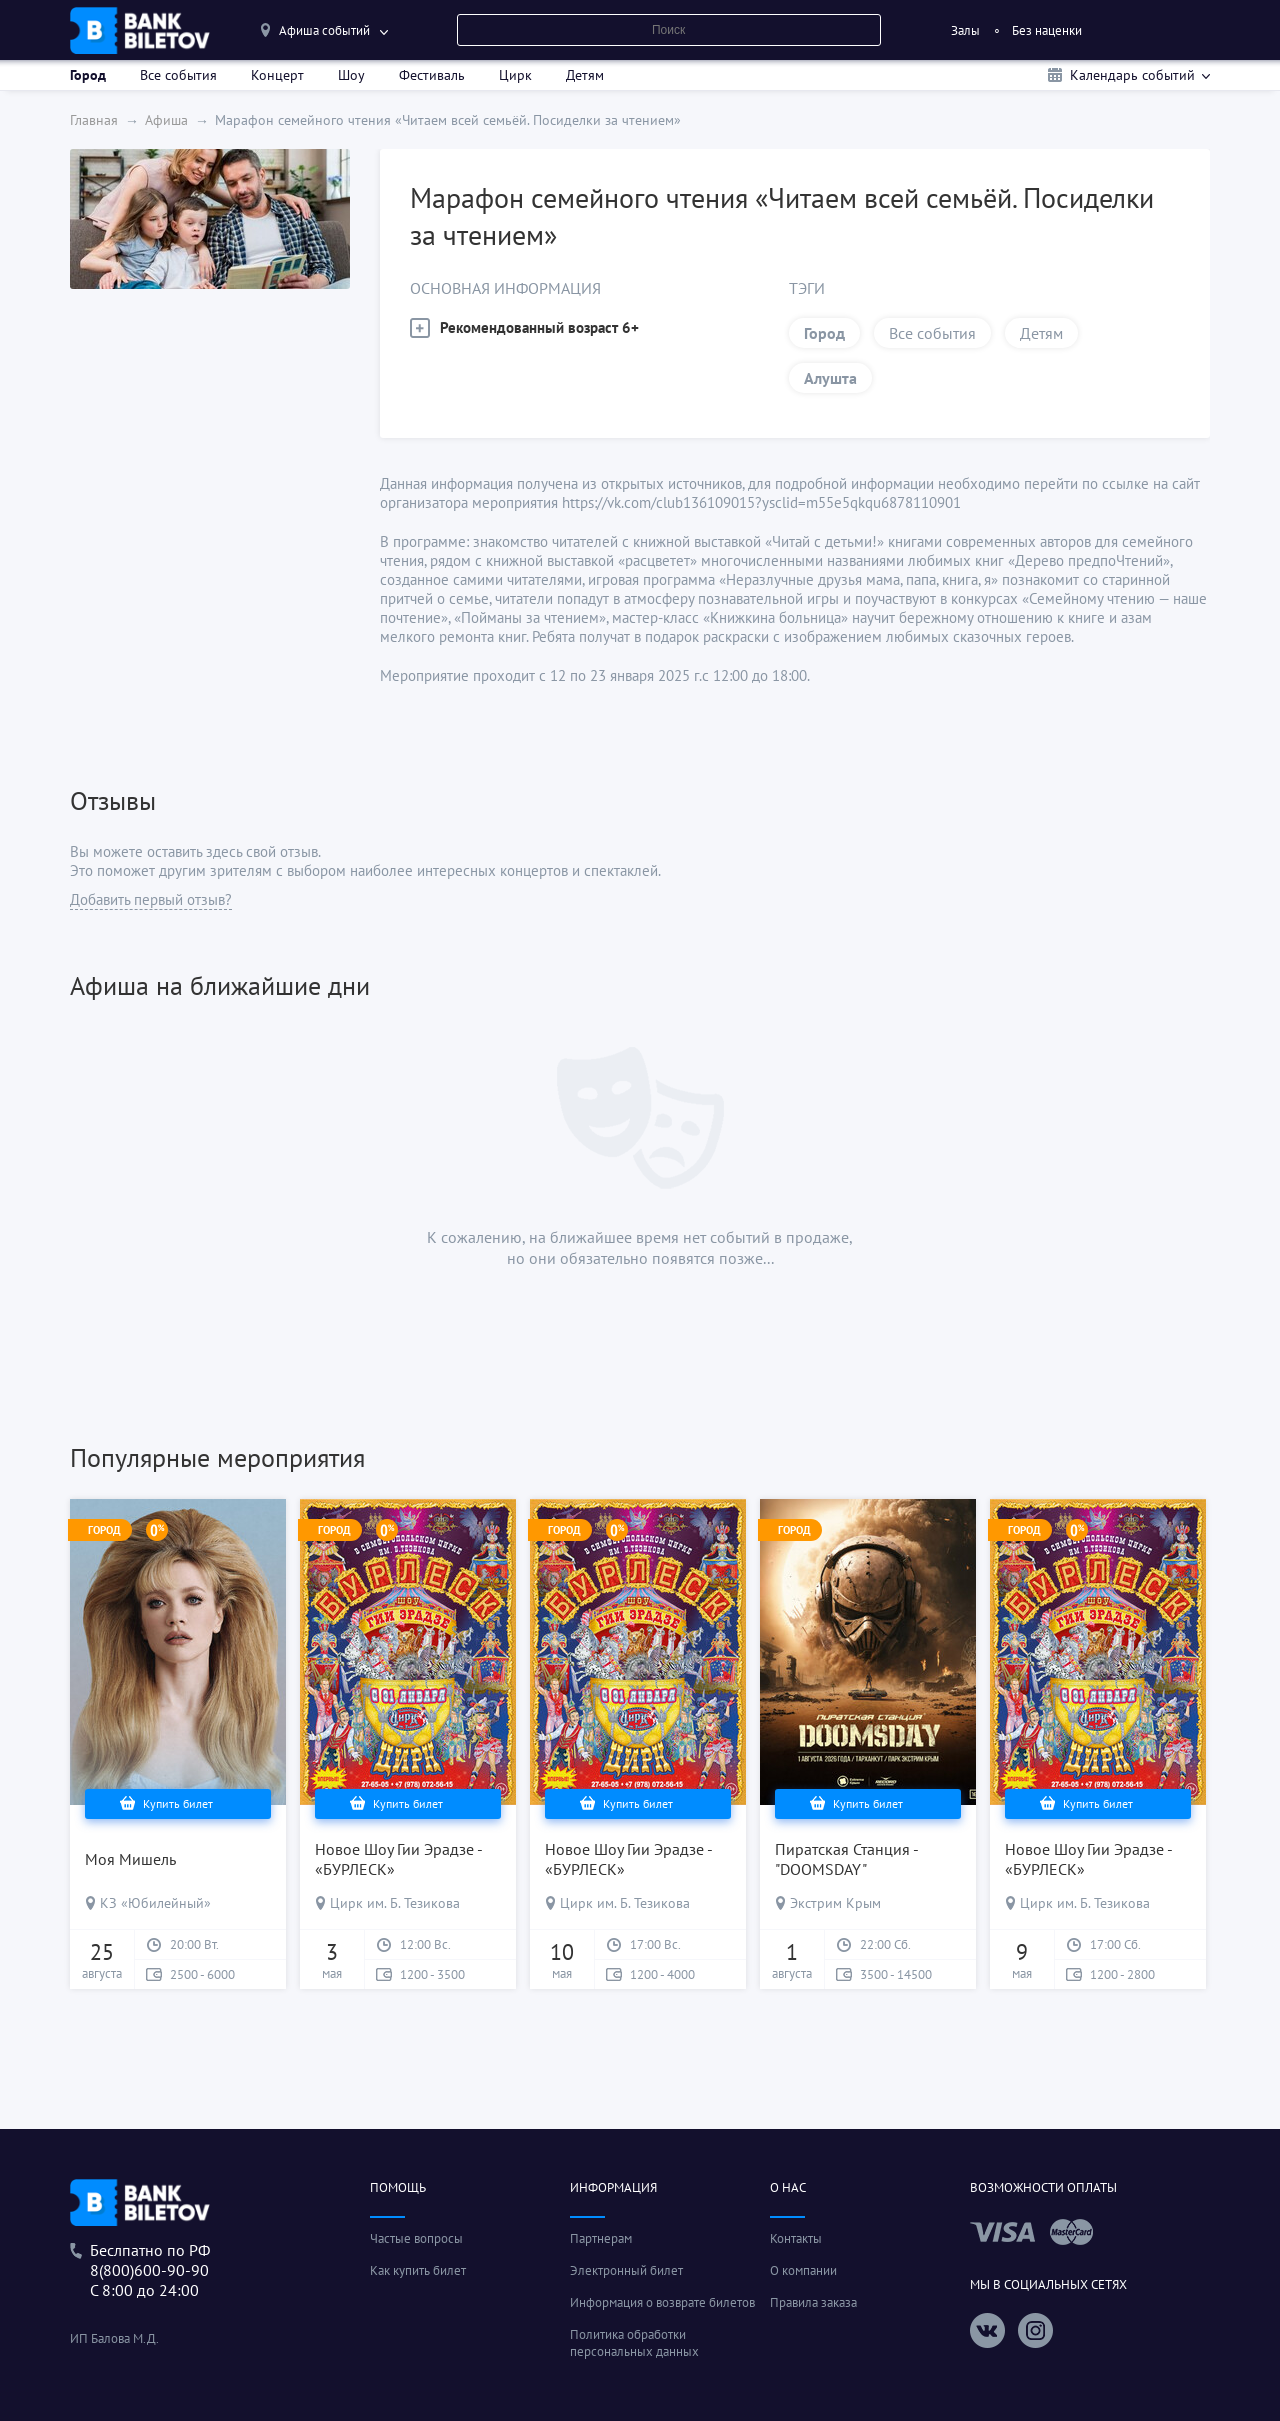 This screenshot has width=1280, height=2421. What do you see at coordinates (432, 75) in the screenshot?
I see `Фестиваль` at bounding box center [432, 75].